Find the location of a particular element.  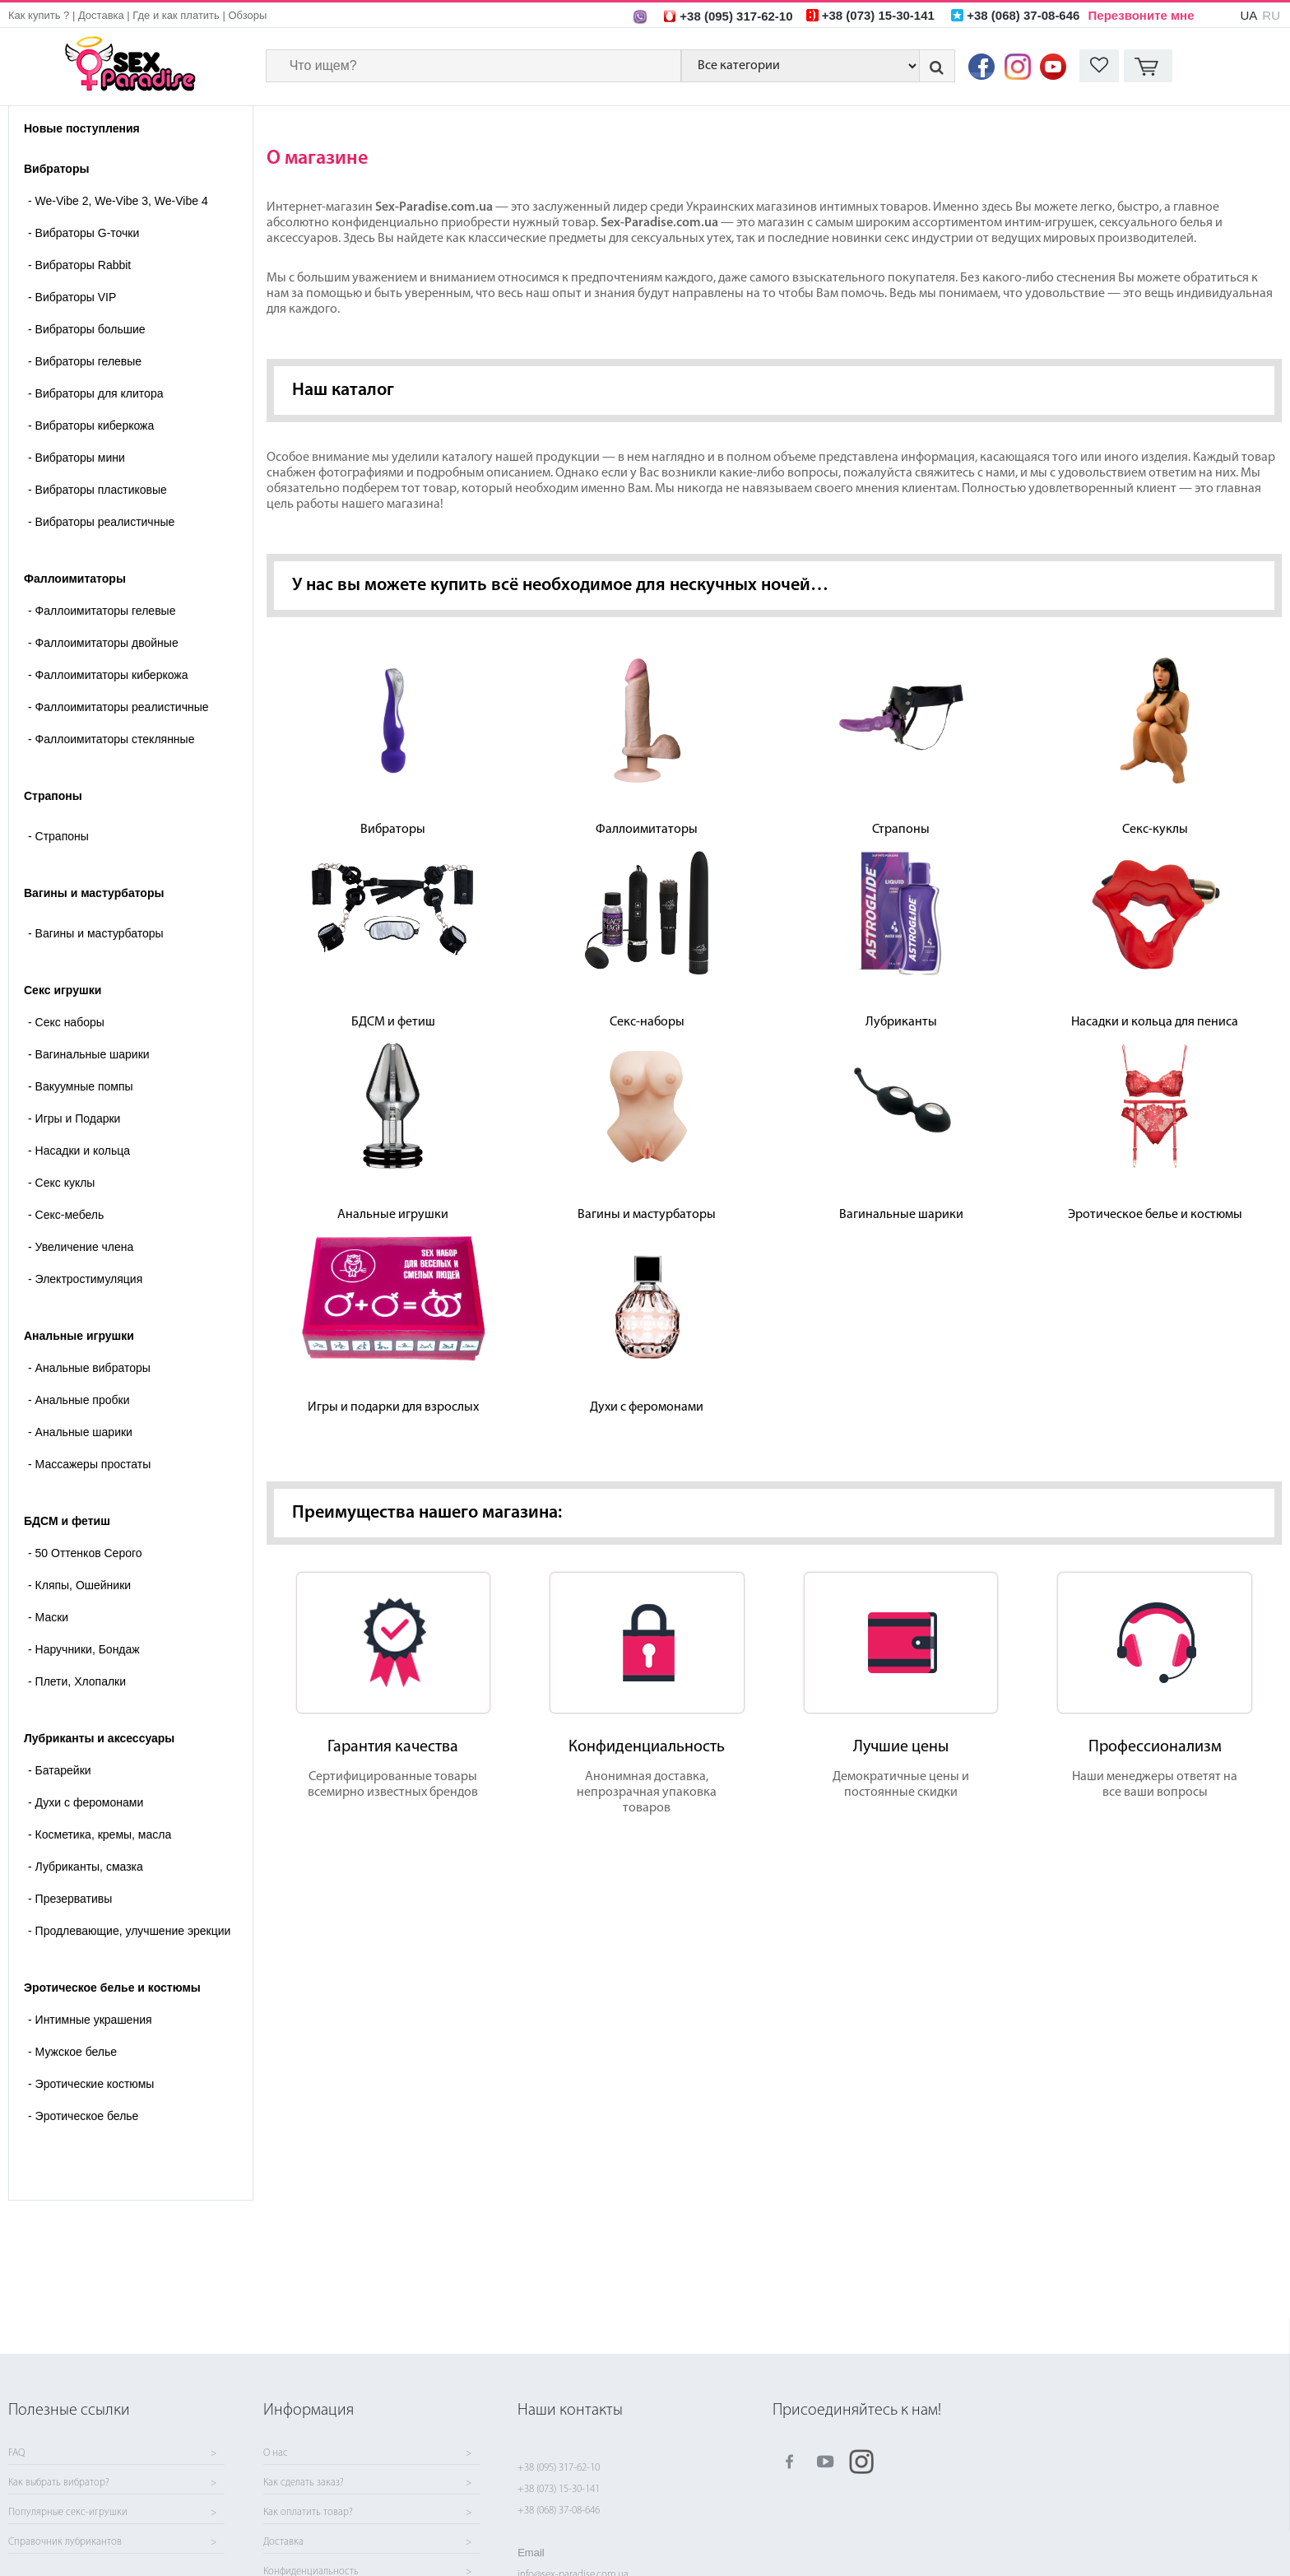

Как сделать заказ? is located at coordinates (303, 2483).